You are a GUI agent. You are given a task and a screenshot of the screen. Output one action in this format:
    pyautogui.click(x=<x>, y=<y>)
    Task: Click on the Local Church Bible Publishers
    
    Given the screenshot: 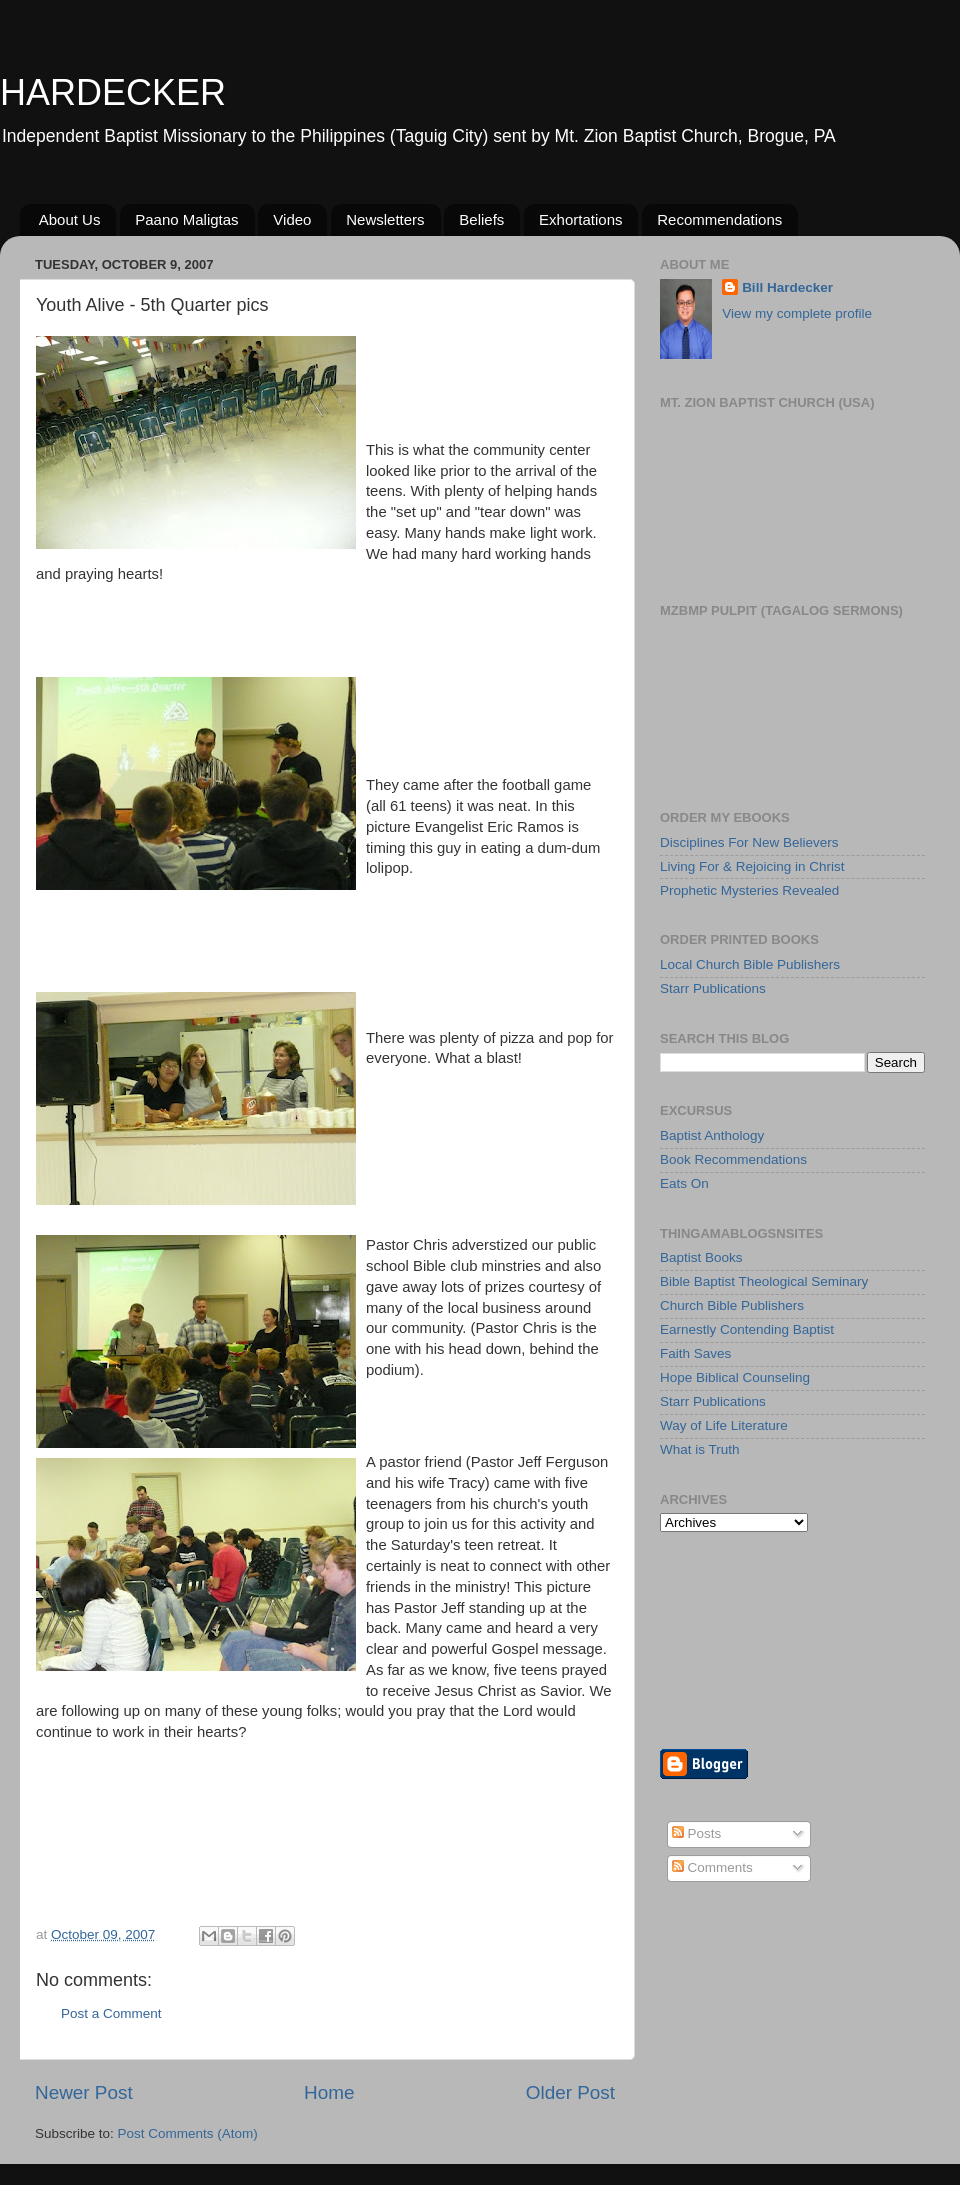 What is the action you would take?
    pyautogui.click(x=750, y=964)
    